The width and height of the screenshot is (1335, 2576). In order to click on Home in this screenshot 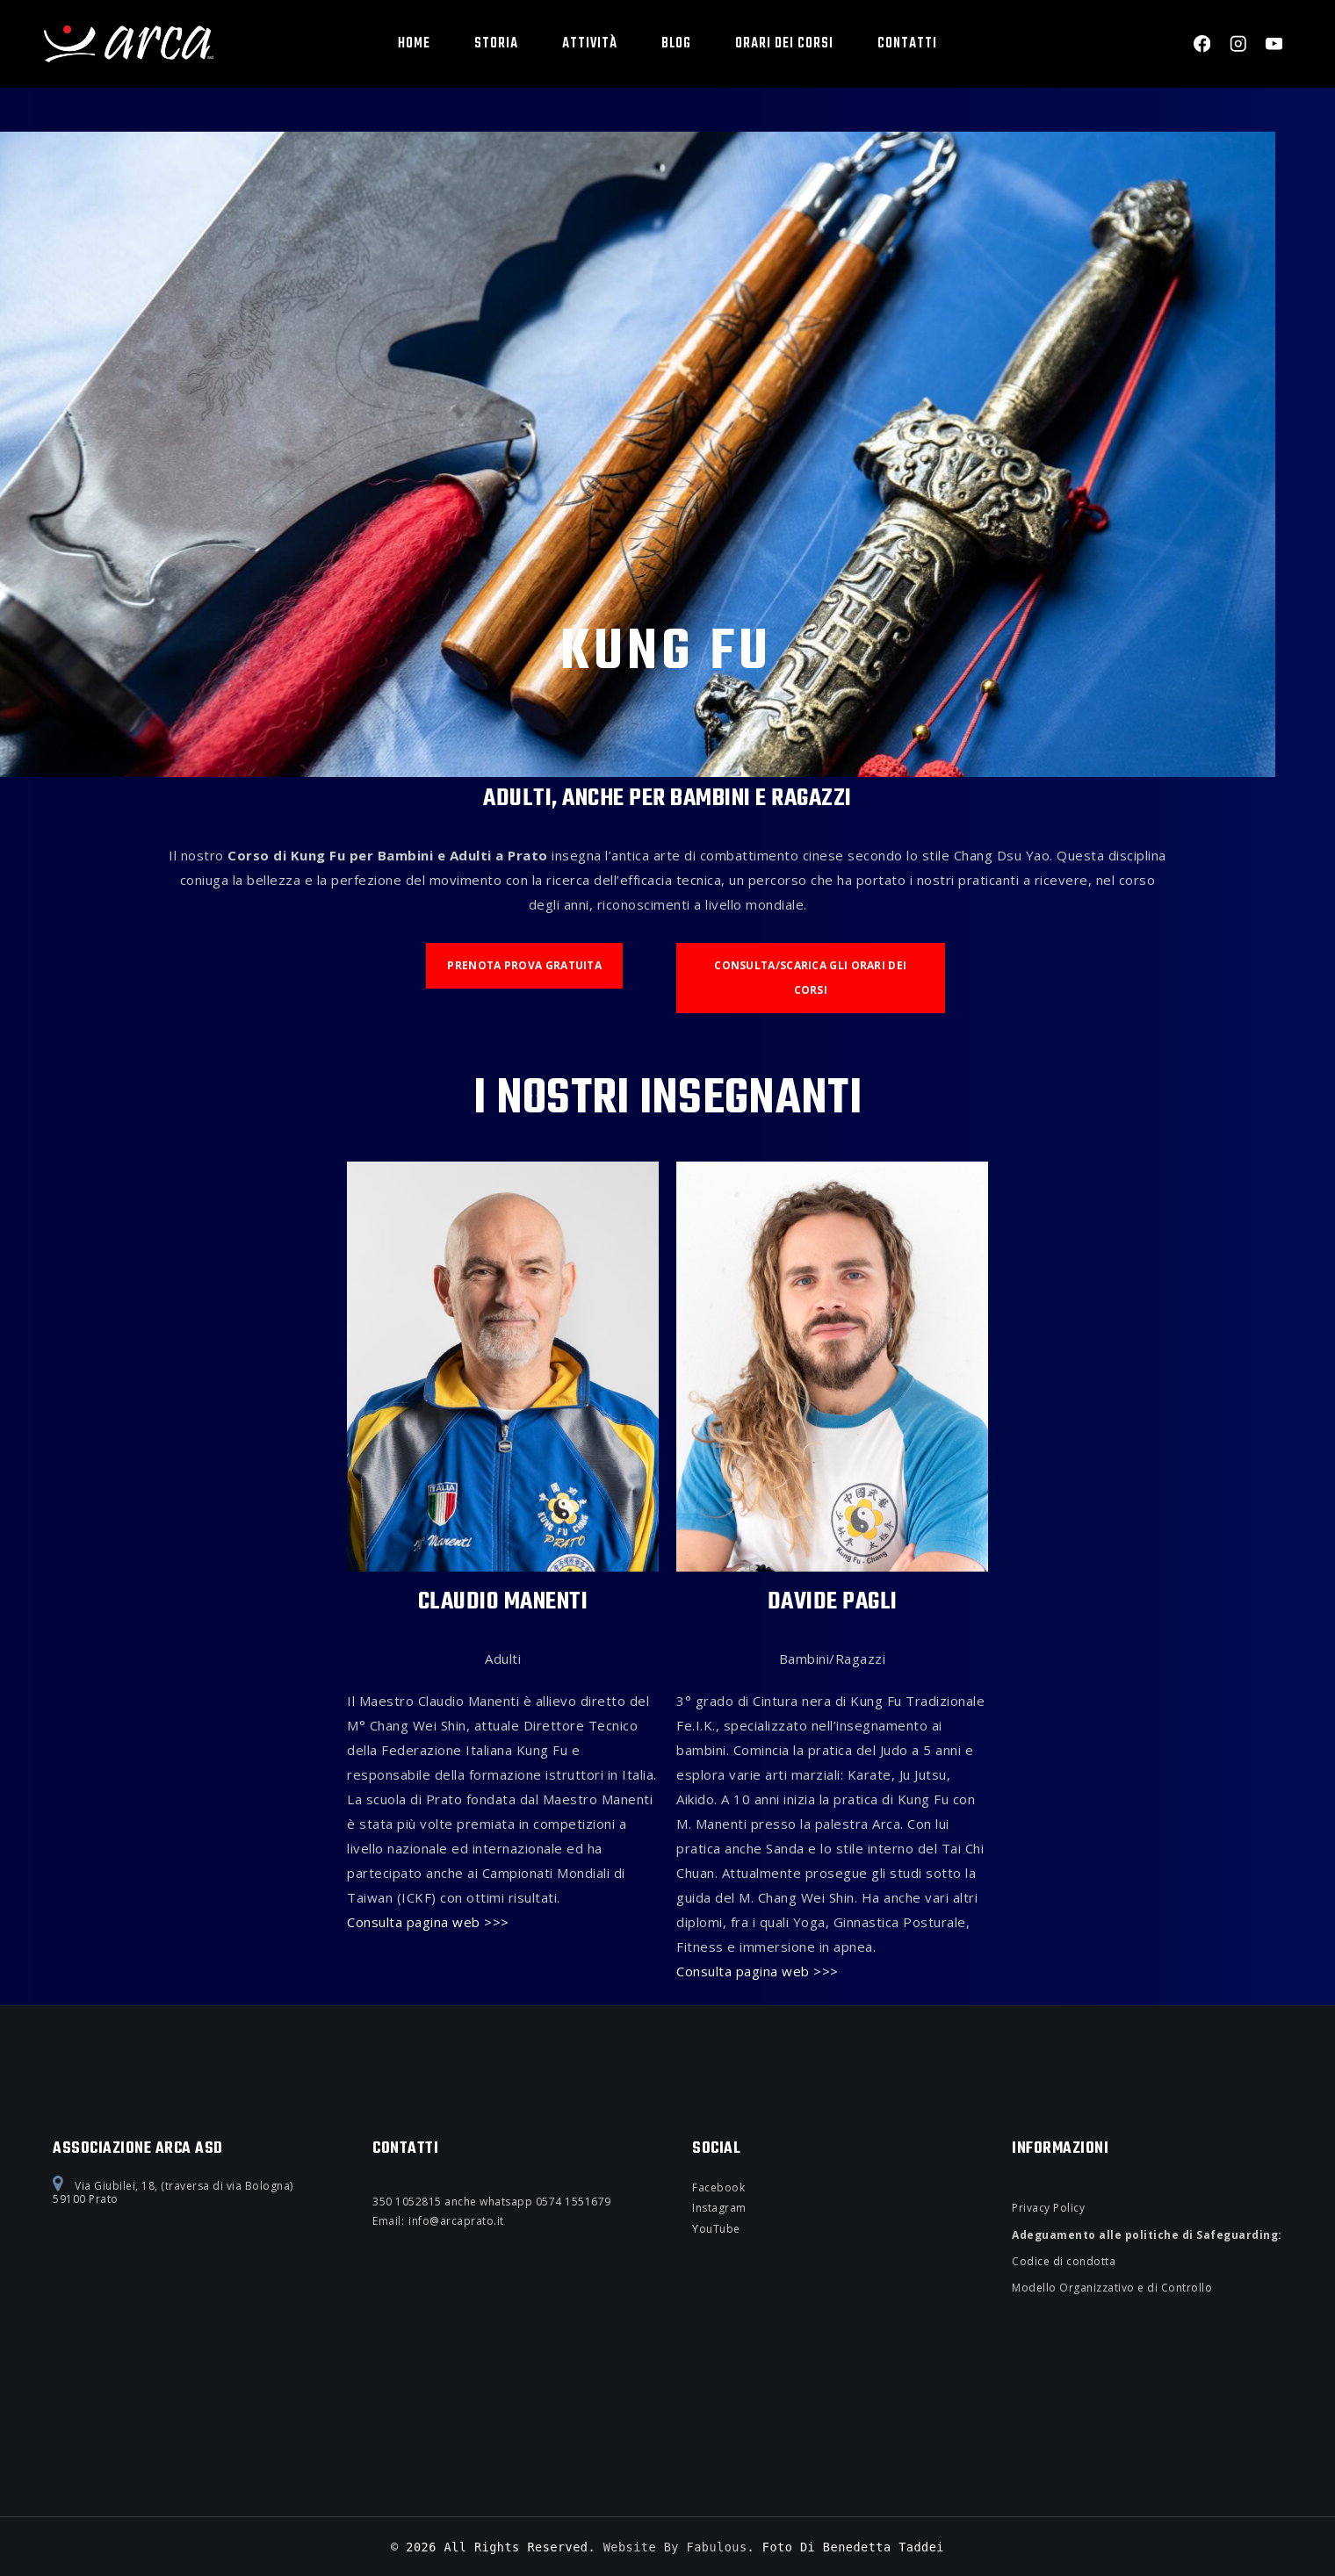, I will do `click(414, 43)`.